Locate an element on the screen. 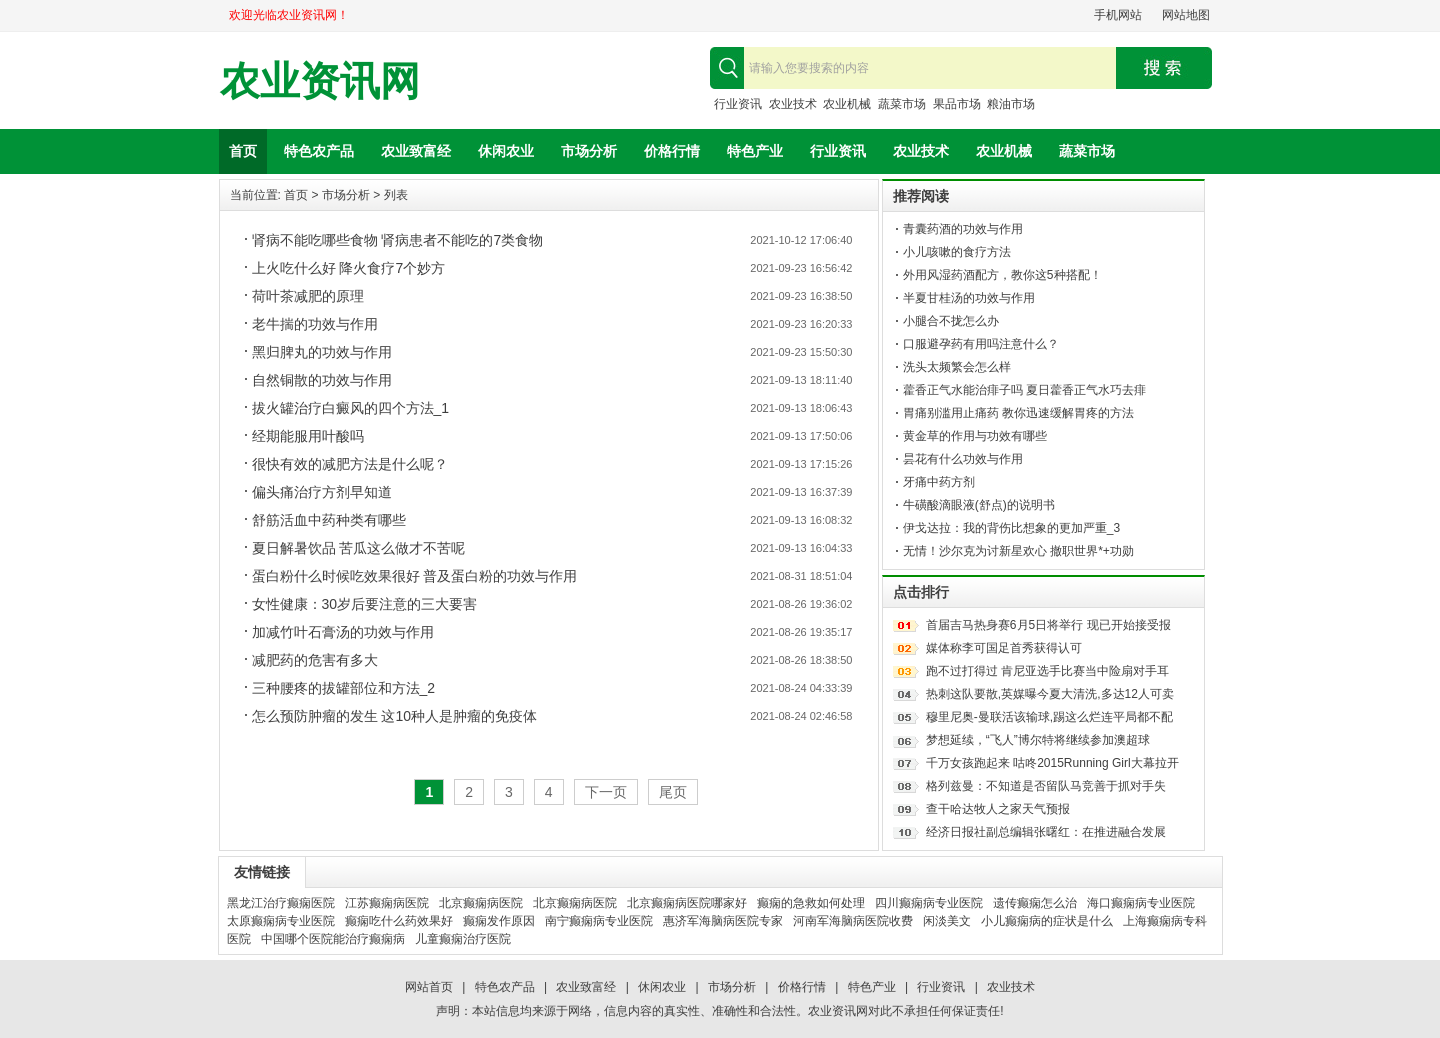 This screenshot has height=1038, width=1440. 蛋白粉什么时候吃效果很好 普及蛋白粉的功效与作用 is located at coordinates (415, 576).